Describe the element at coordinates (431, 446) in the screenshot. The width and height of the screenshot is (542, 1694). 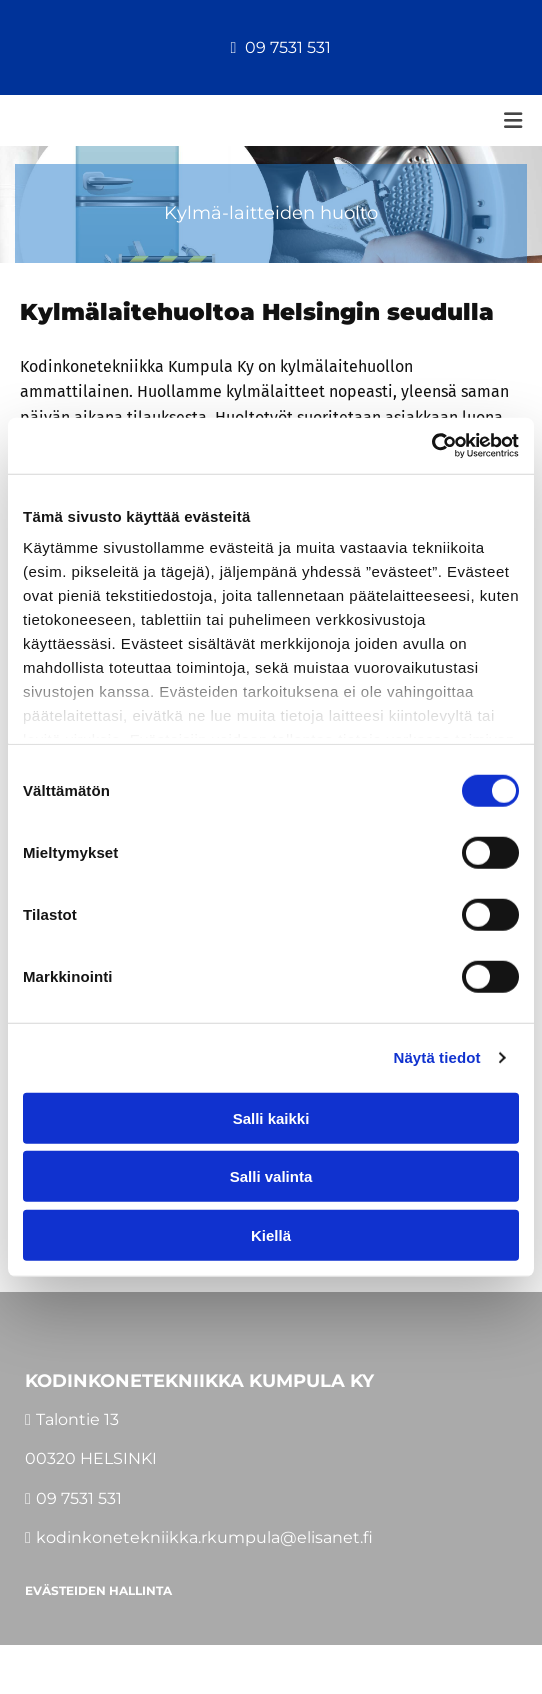
I see `[Cookiebot tekijä Usercentrics - avautuu uudessa ikkunassa]` at that location.